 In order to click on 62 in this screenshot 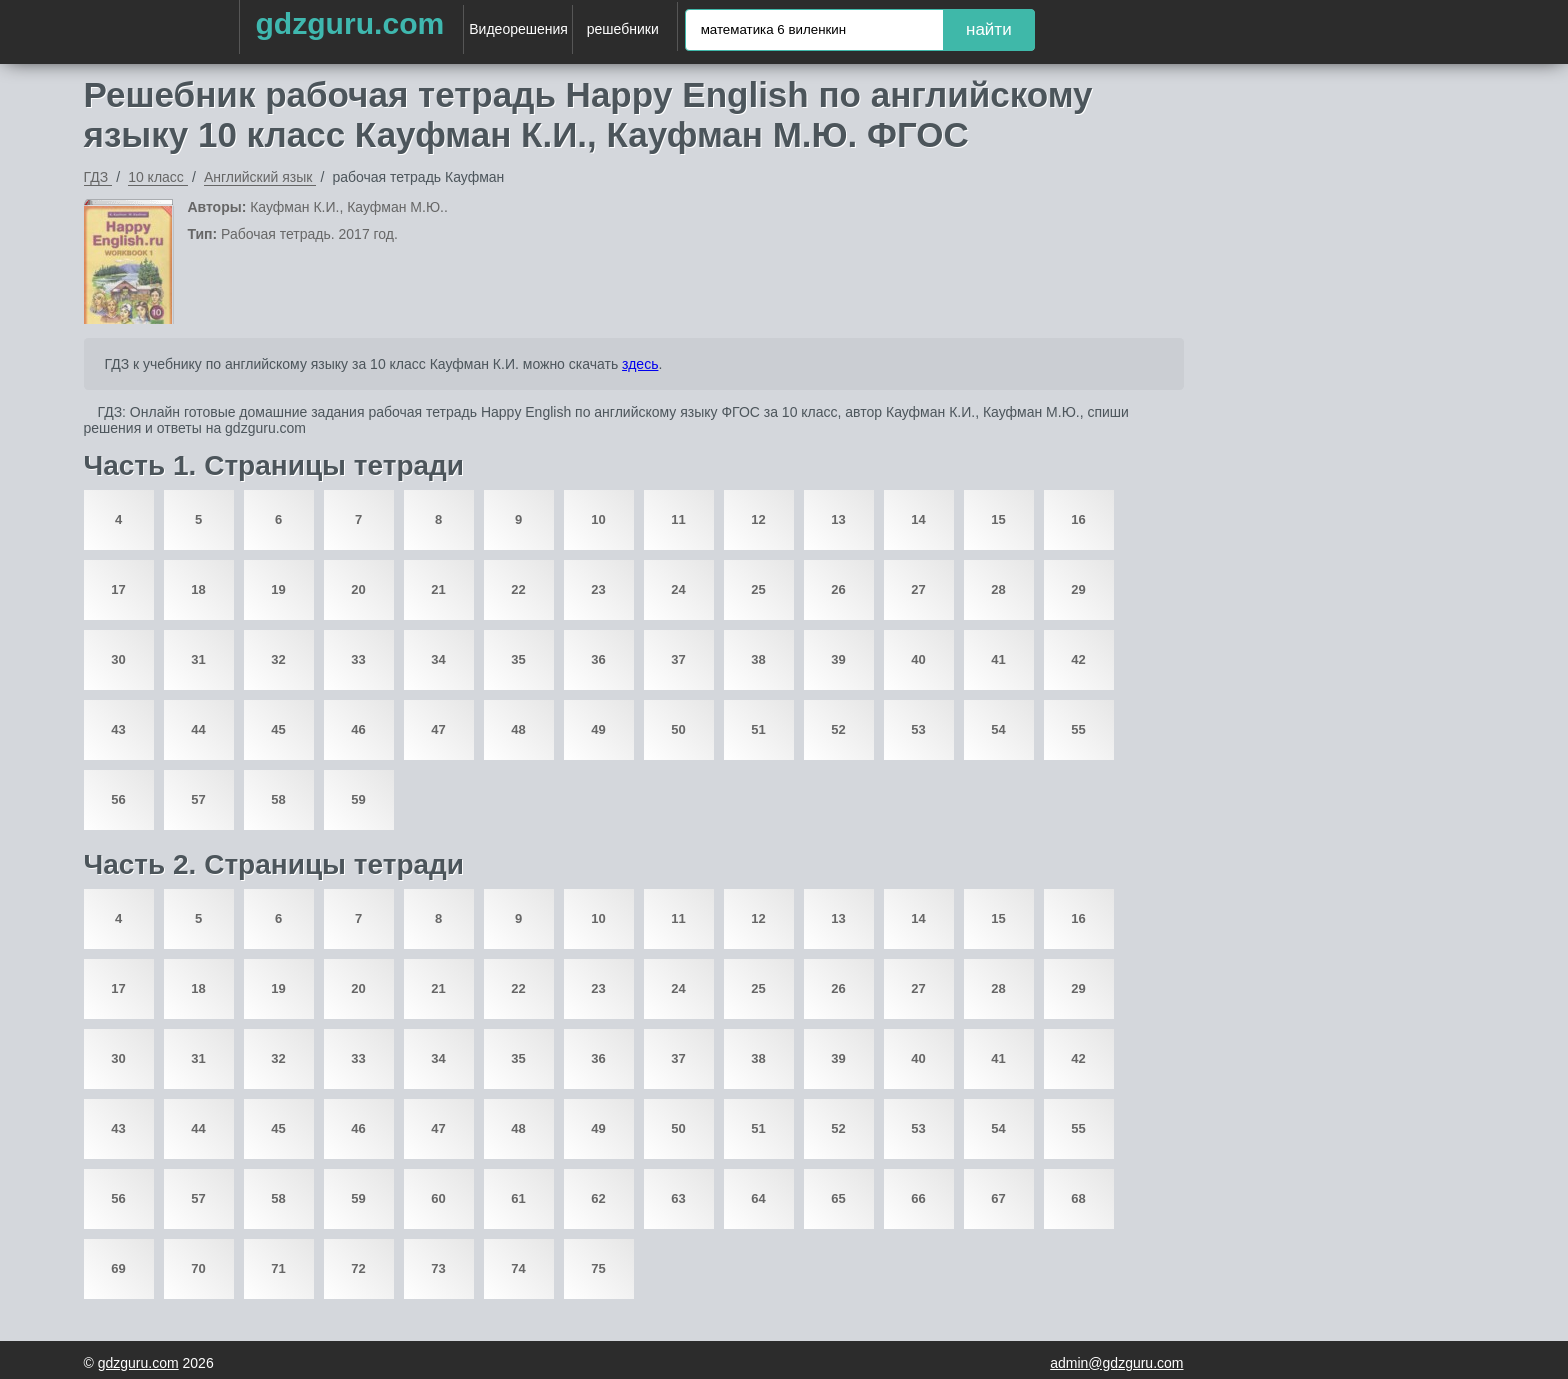, I will do `click(598, 1198)`.